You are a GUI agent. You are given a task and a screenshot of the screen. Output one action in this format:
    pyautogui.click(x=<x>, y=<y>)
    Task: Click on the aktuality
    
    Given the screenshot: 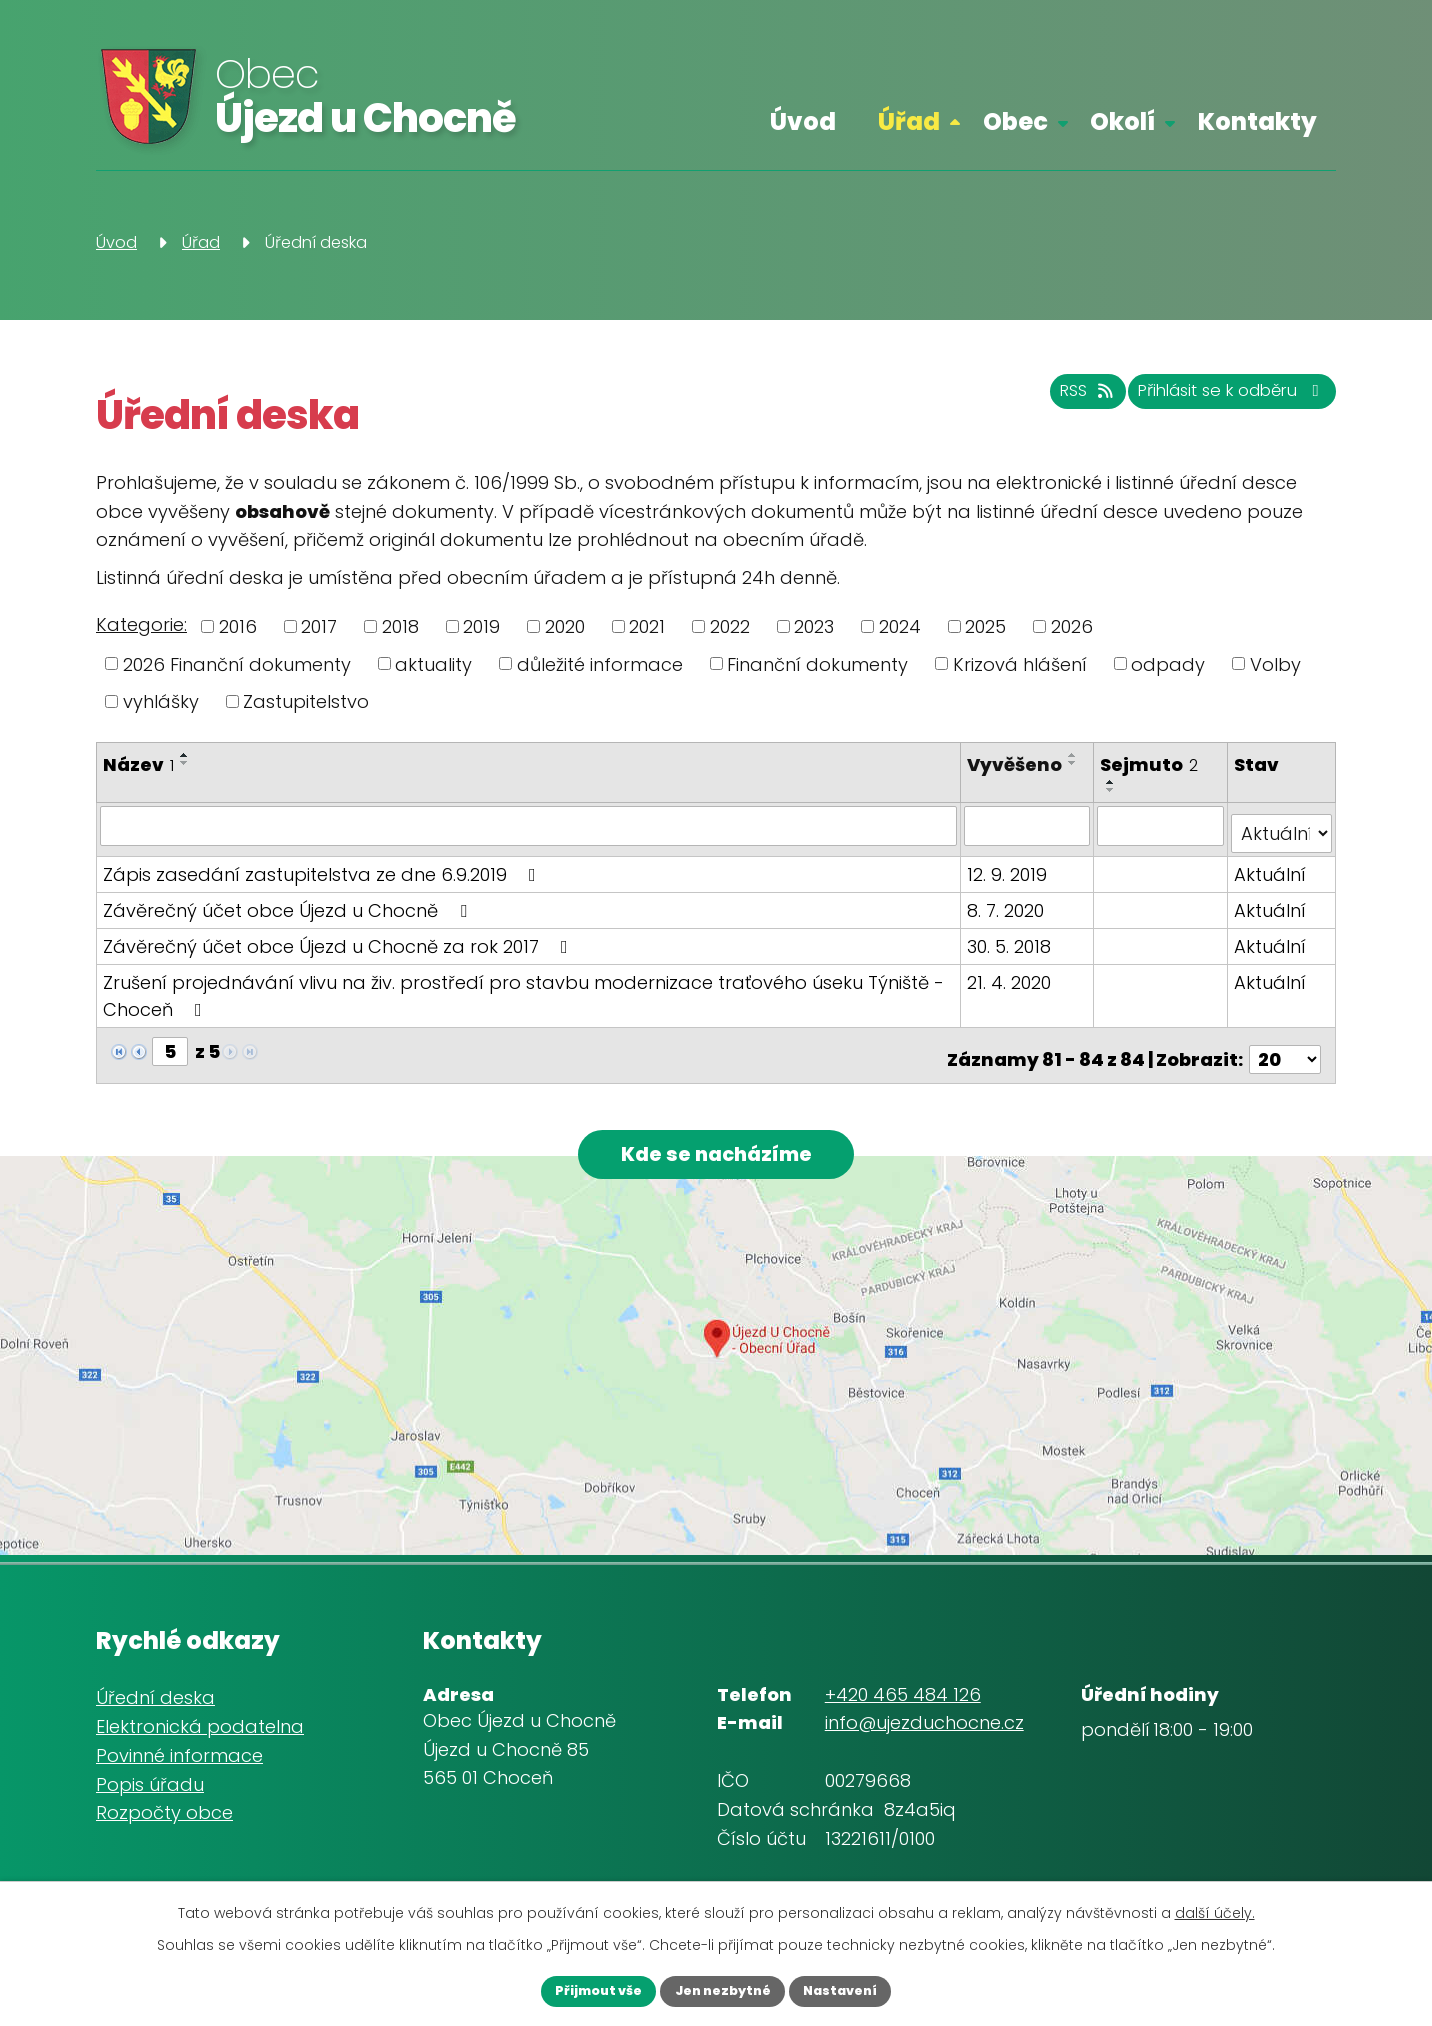 What is the action you would take?
    pyautogui.click(x=433, y=663)
    